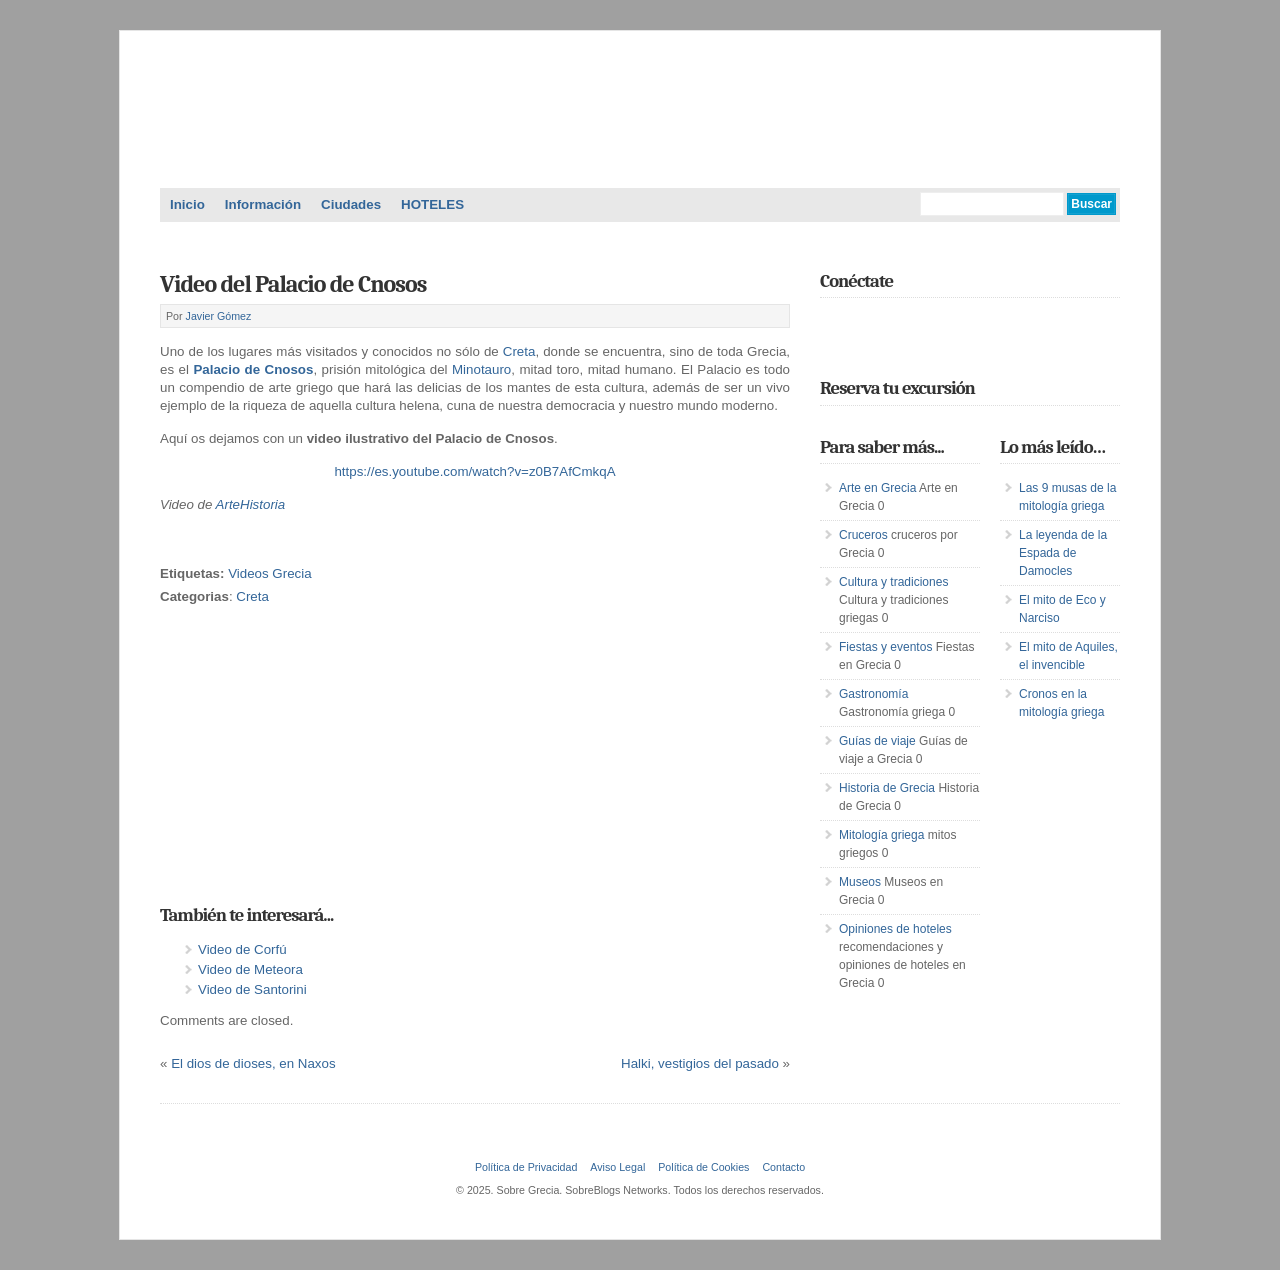 The image size is (1280, 1270). What do you see at coordinates (873, 694) in the screenshot?
I see `Gastronomía` at bounding box center [873, 694].